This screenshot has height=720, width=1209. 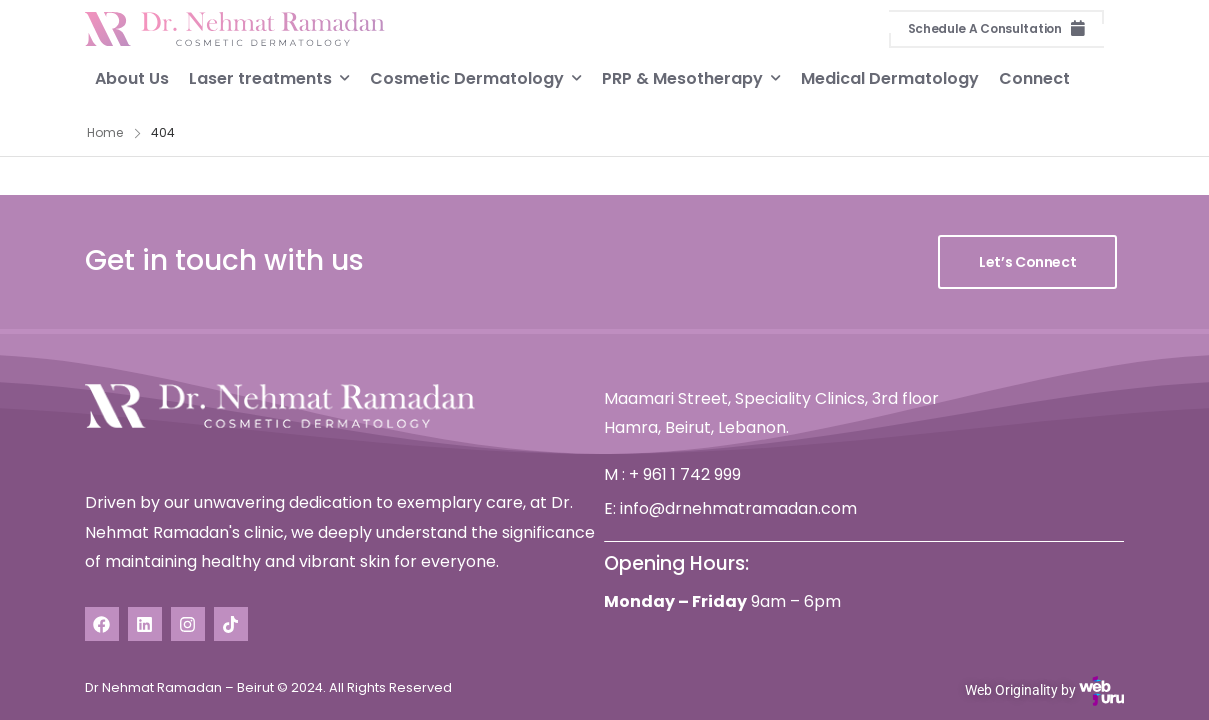 I want to click on PRP & Mesotherapy, so click(x=682, y=77).